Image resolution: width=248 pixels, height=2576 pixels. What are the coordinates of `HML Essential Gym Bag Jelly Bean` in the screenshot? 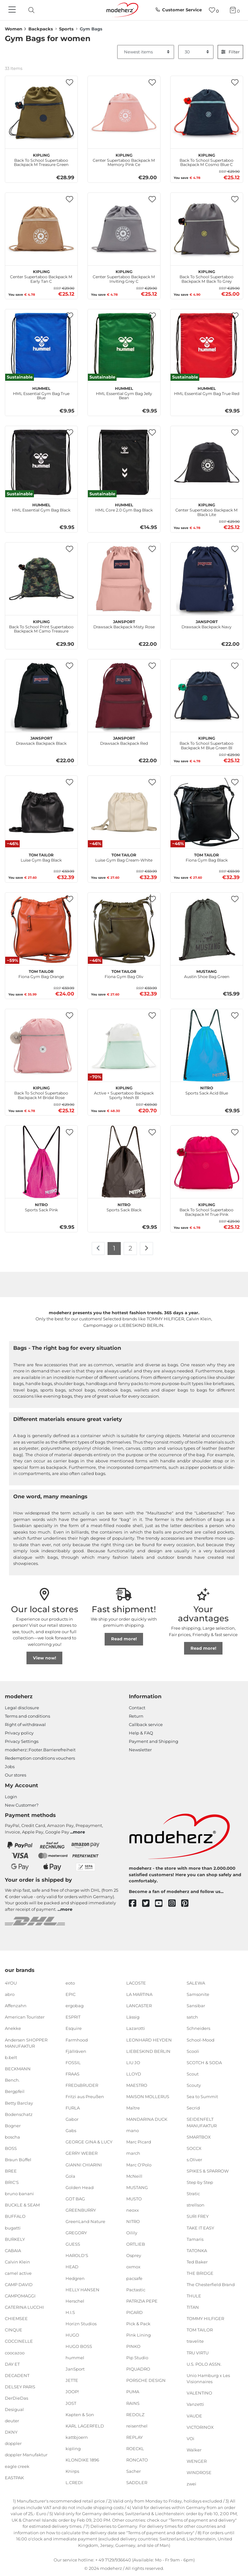 It's located at (124, 392).